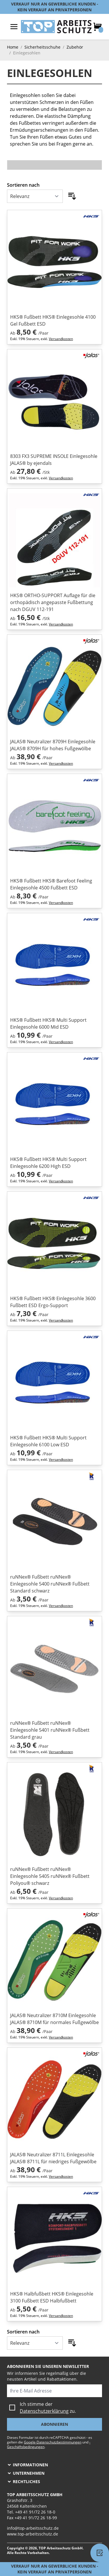 The width and height of the screenshot is (109, 2576). I want to click on HKS® Fußbett HKS® Multi Support Einlegesohle 6100 Low ESD, so click(48, 1441).